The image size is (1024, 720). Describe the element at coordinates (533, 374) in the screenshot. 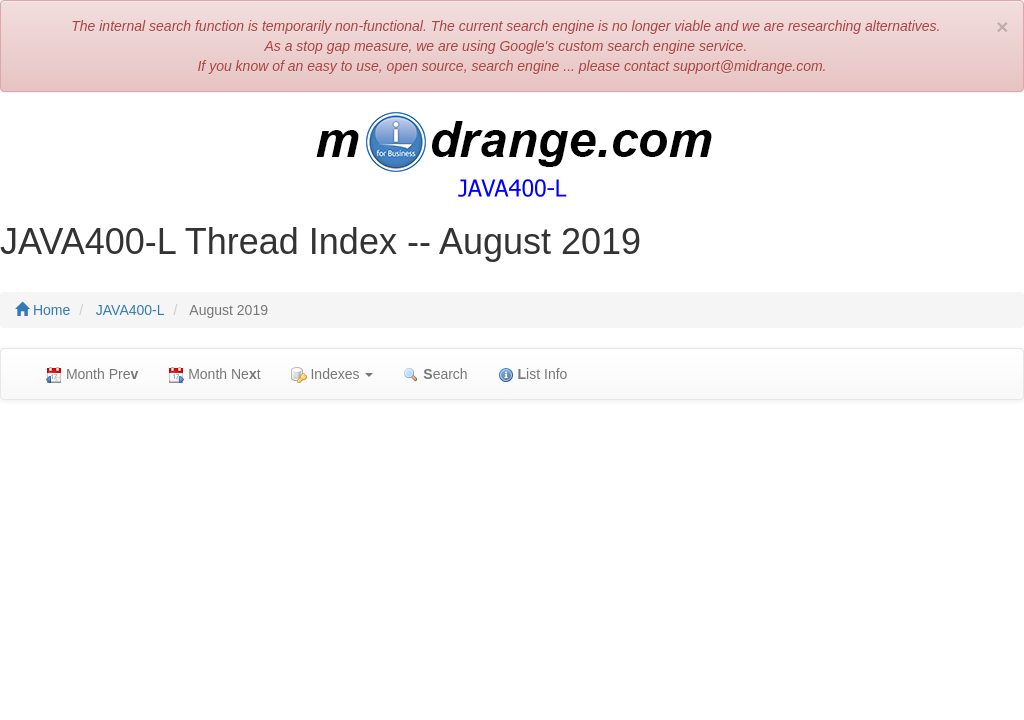

I see `ist Info` at that location.